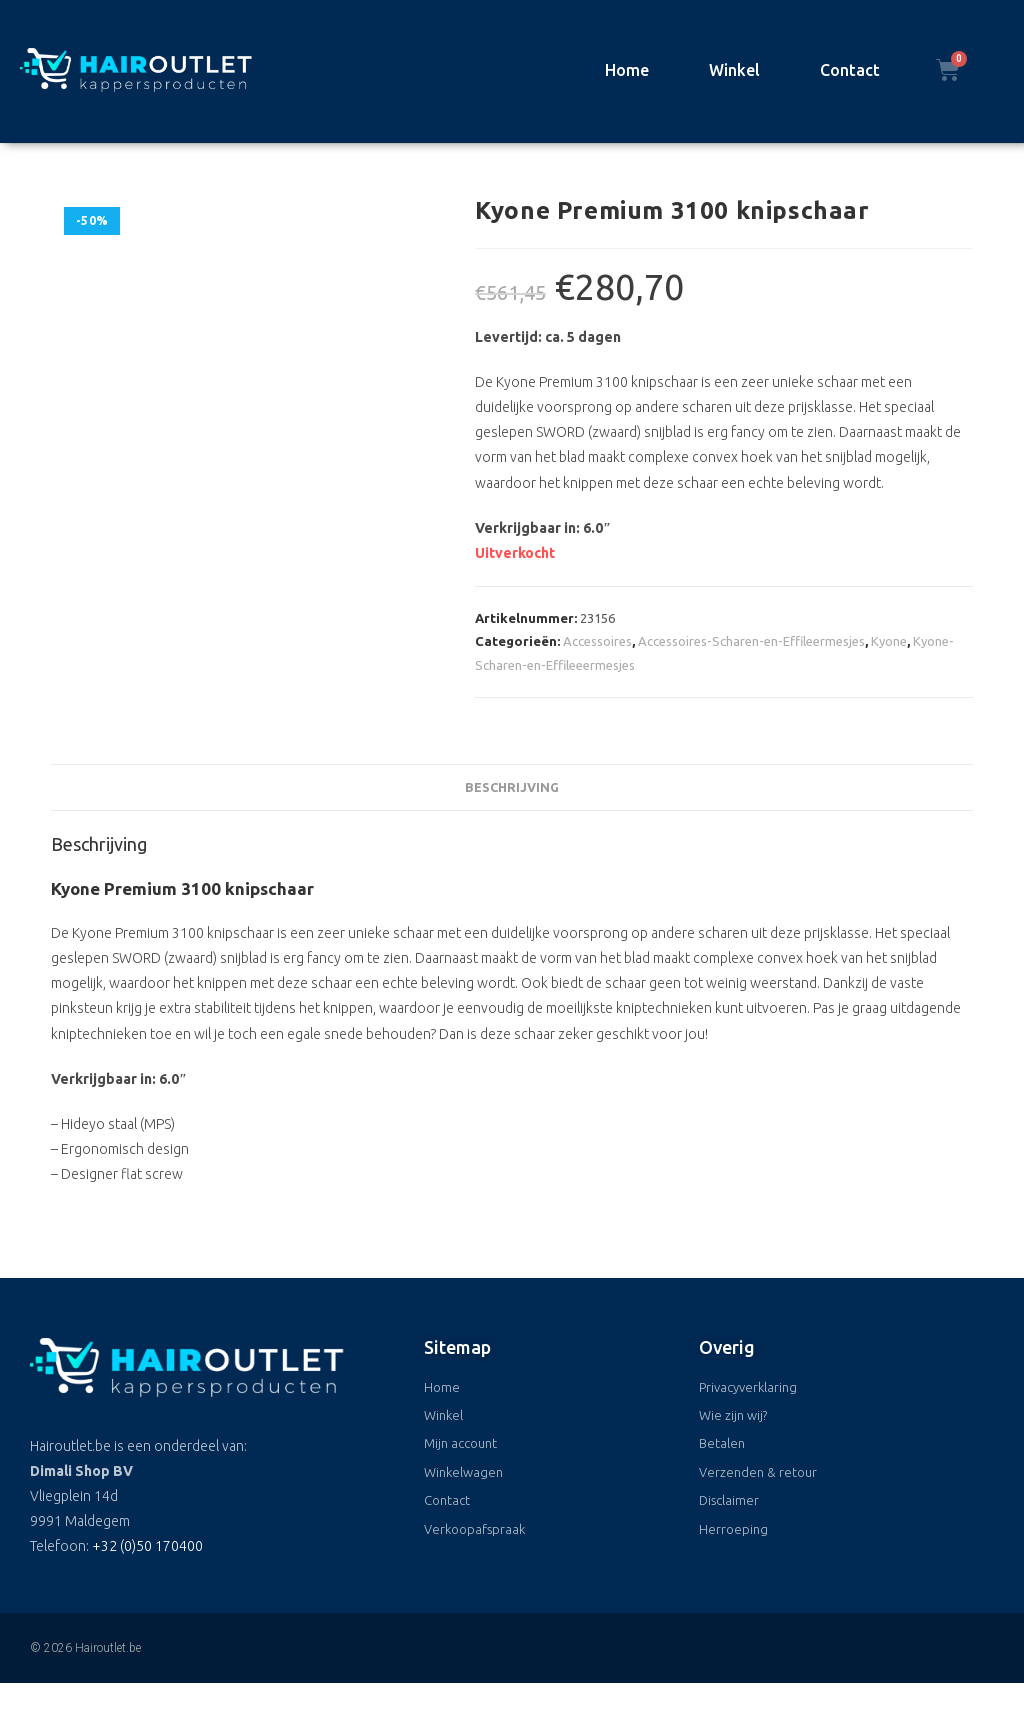 The image size is (1024, 1728). I want to click on Beschrijving [tab], so click(512, 787).